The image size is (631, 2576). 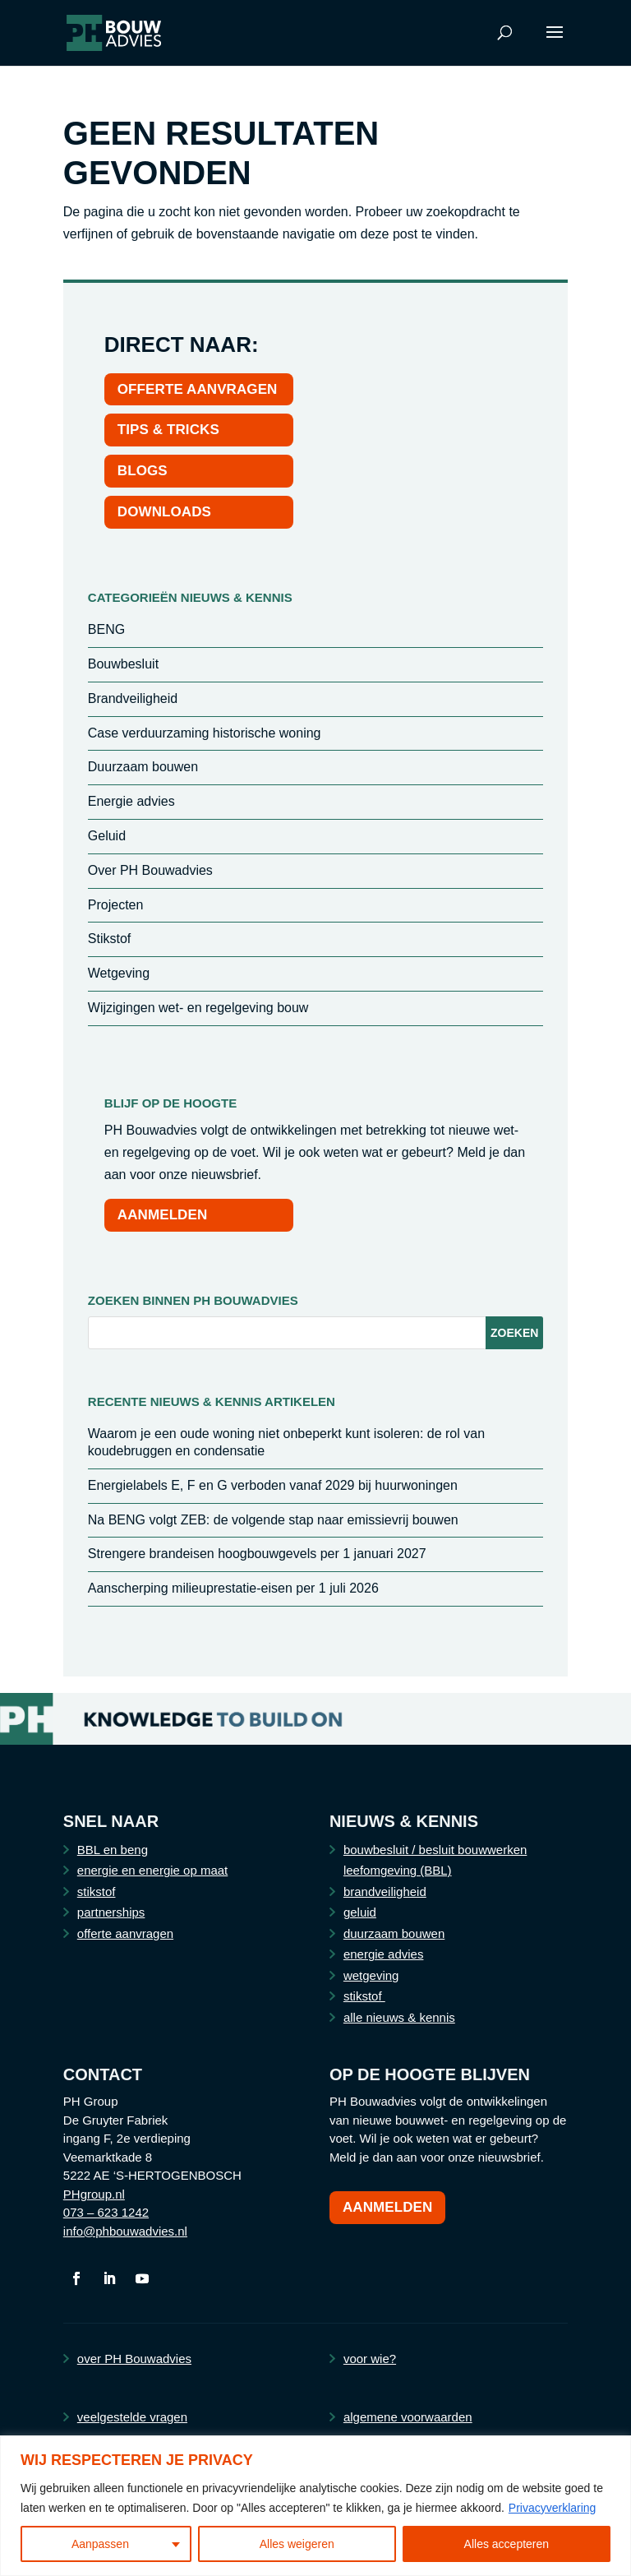 What do you see at coordinates (125, 2231) in the screenshot?
I see `info@phbouwadvies.nl` at bounding box center [125, 2231].